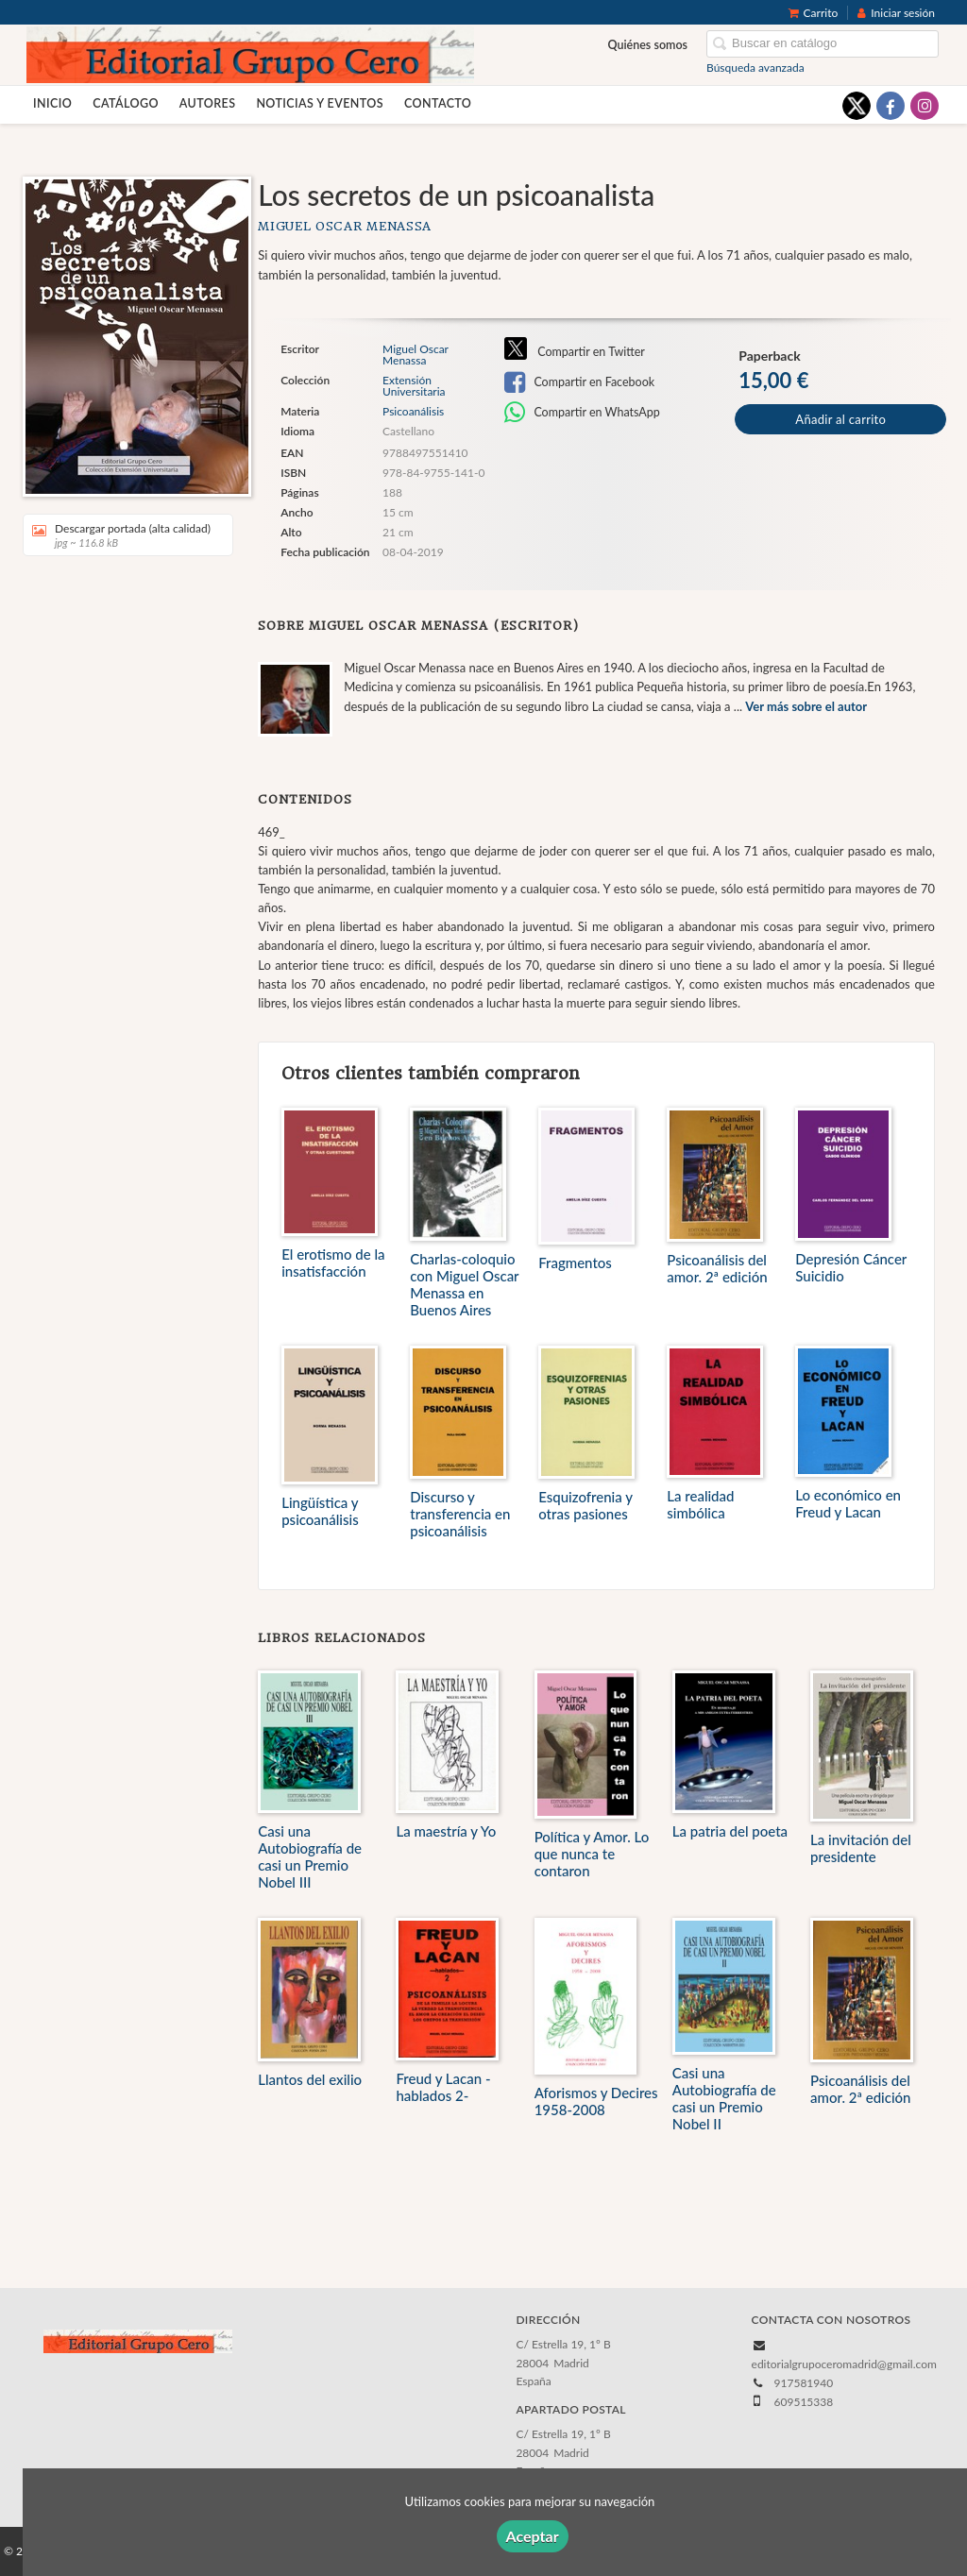 This screenshot has width=967, height=2576. Describe the element at coordinates (822, 44) in the screenshot. I see `[Campo de búsqueda]` at that location.